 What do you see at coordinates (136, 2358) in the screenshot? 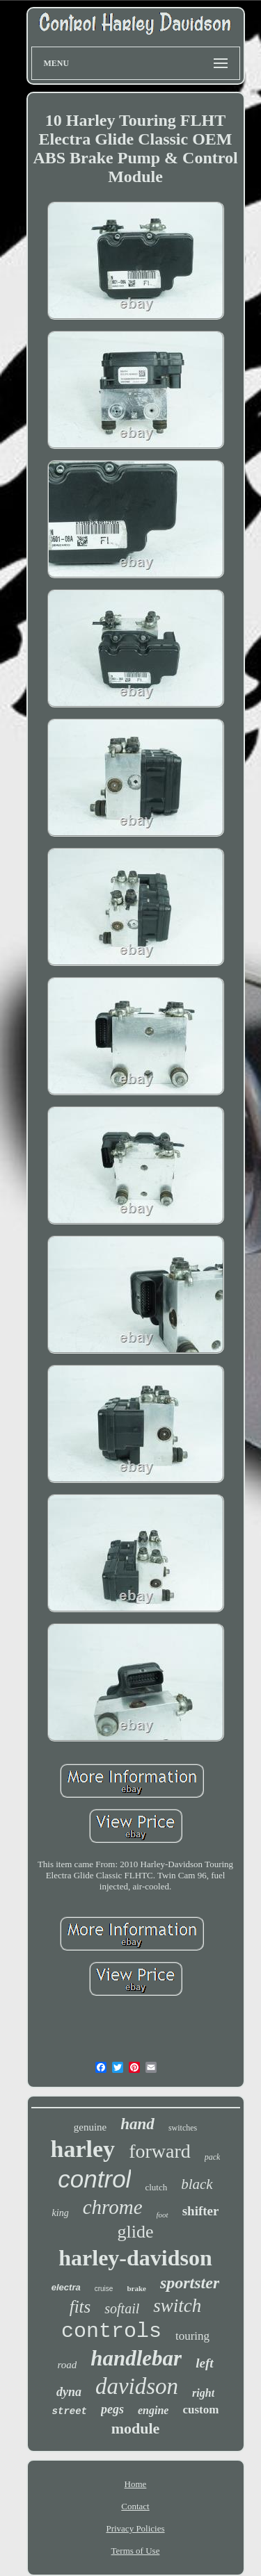
I see `handlebar` at bounding box center [136, 2358].